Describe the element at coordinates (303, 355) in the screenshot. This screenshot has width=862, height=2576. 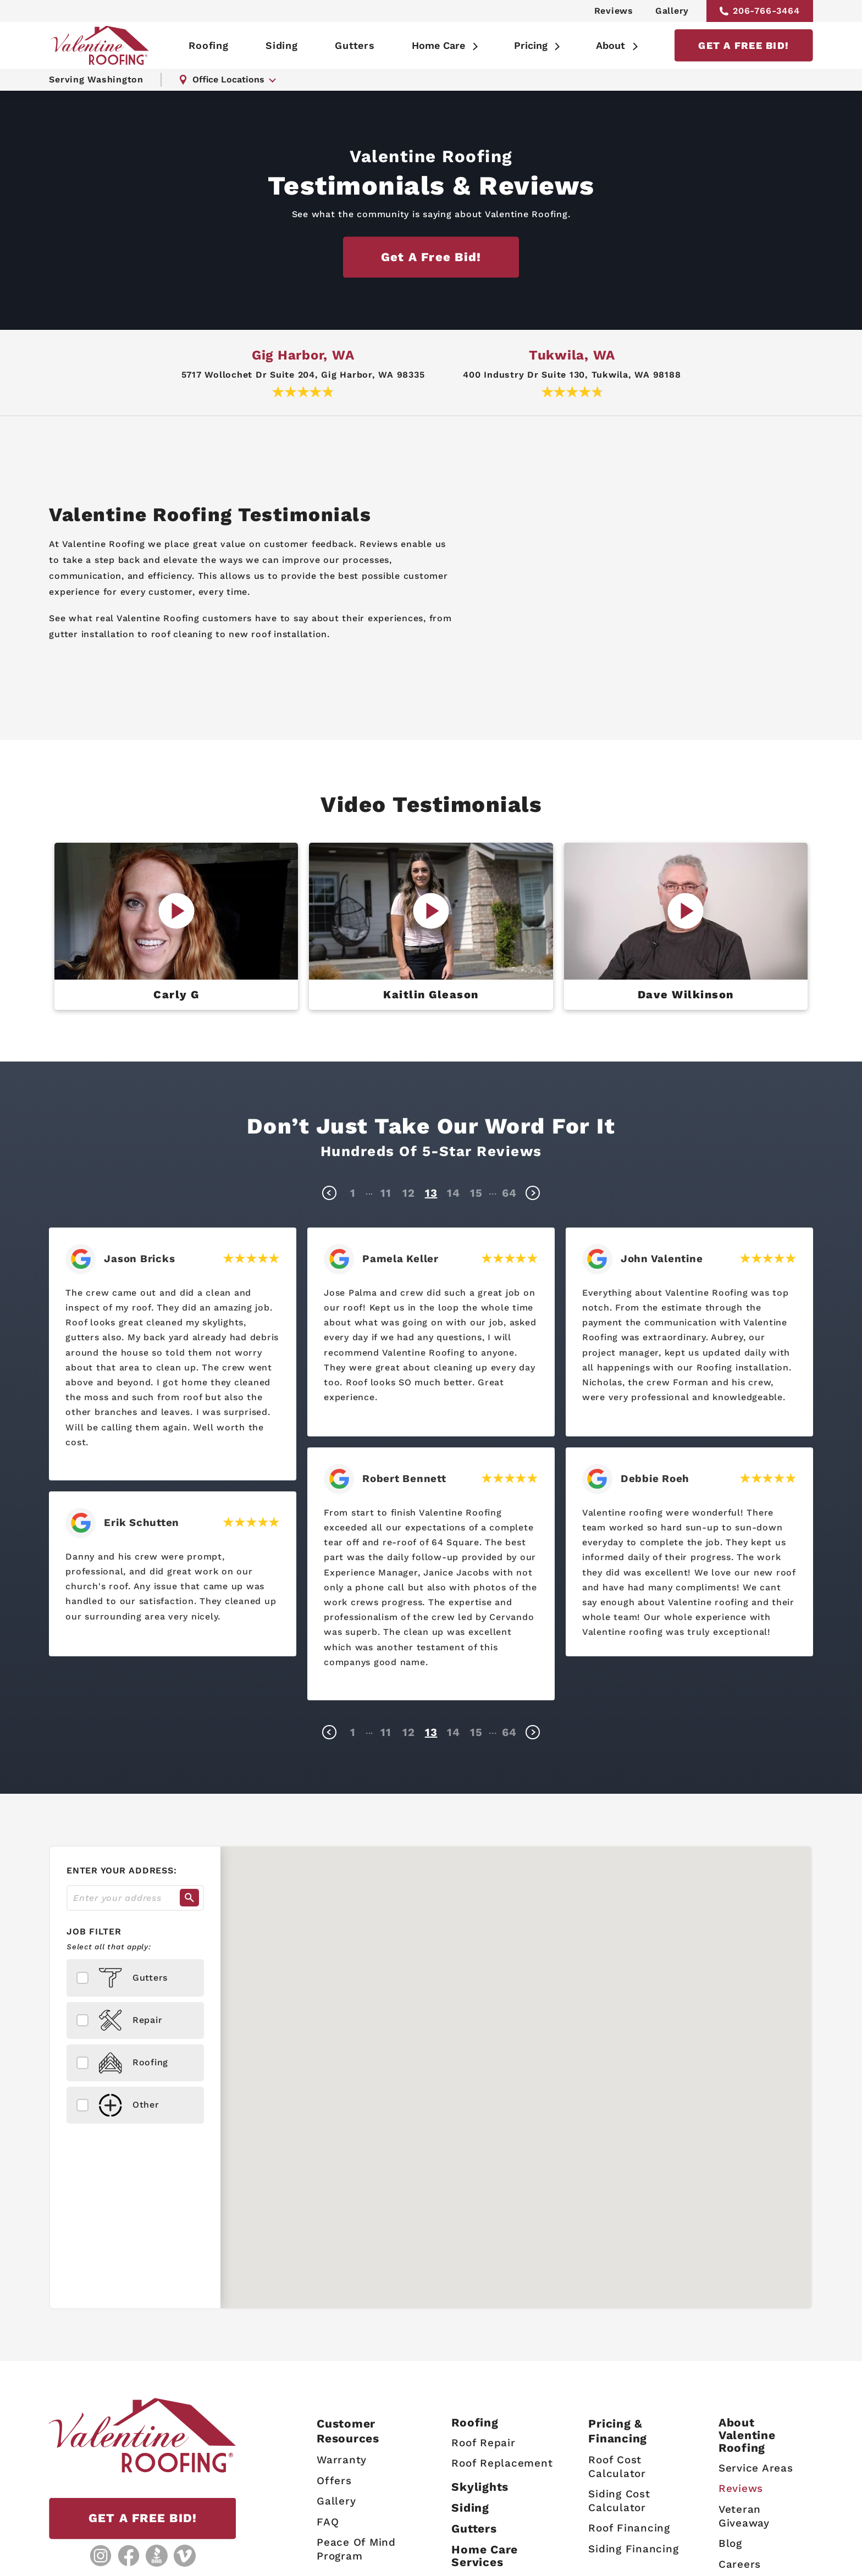
I see `Gig Harbor, WA` at that location.